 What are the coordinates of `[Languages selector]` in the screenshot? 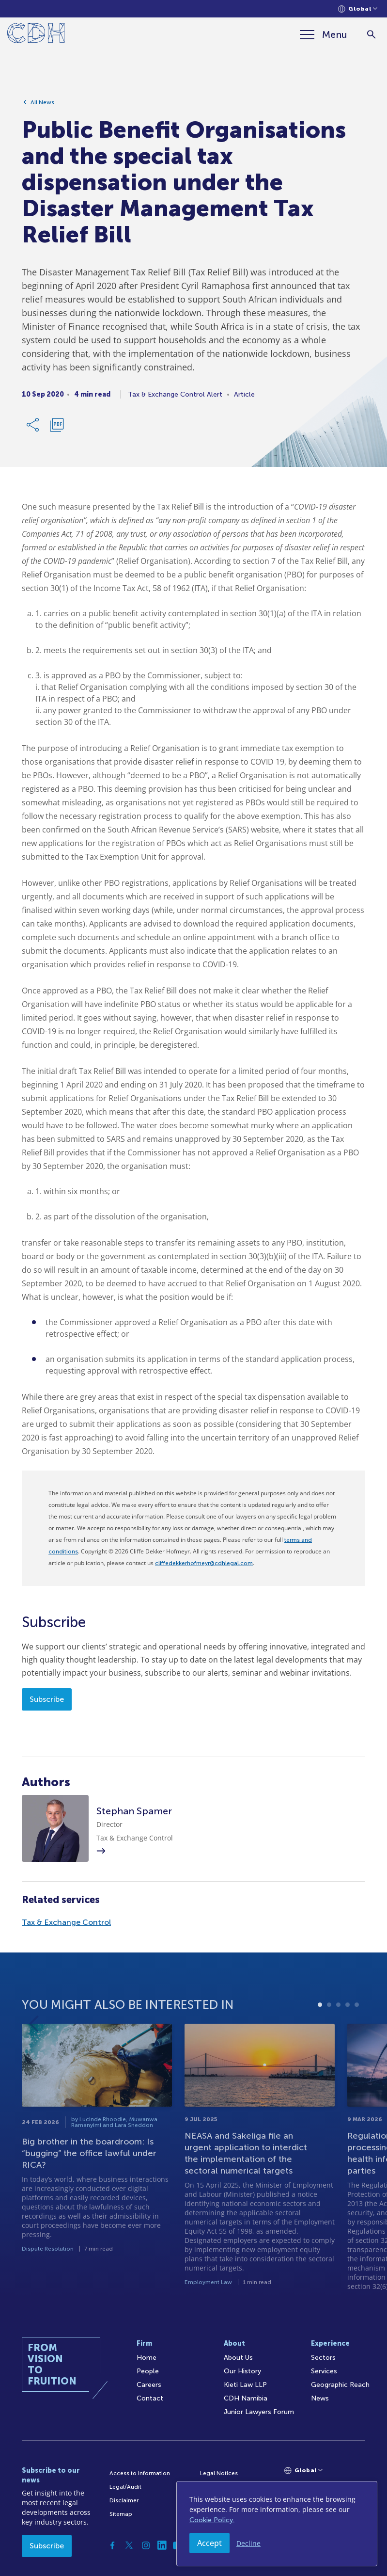 It's located at (357, 9).